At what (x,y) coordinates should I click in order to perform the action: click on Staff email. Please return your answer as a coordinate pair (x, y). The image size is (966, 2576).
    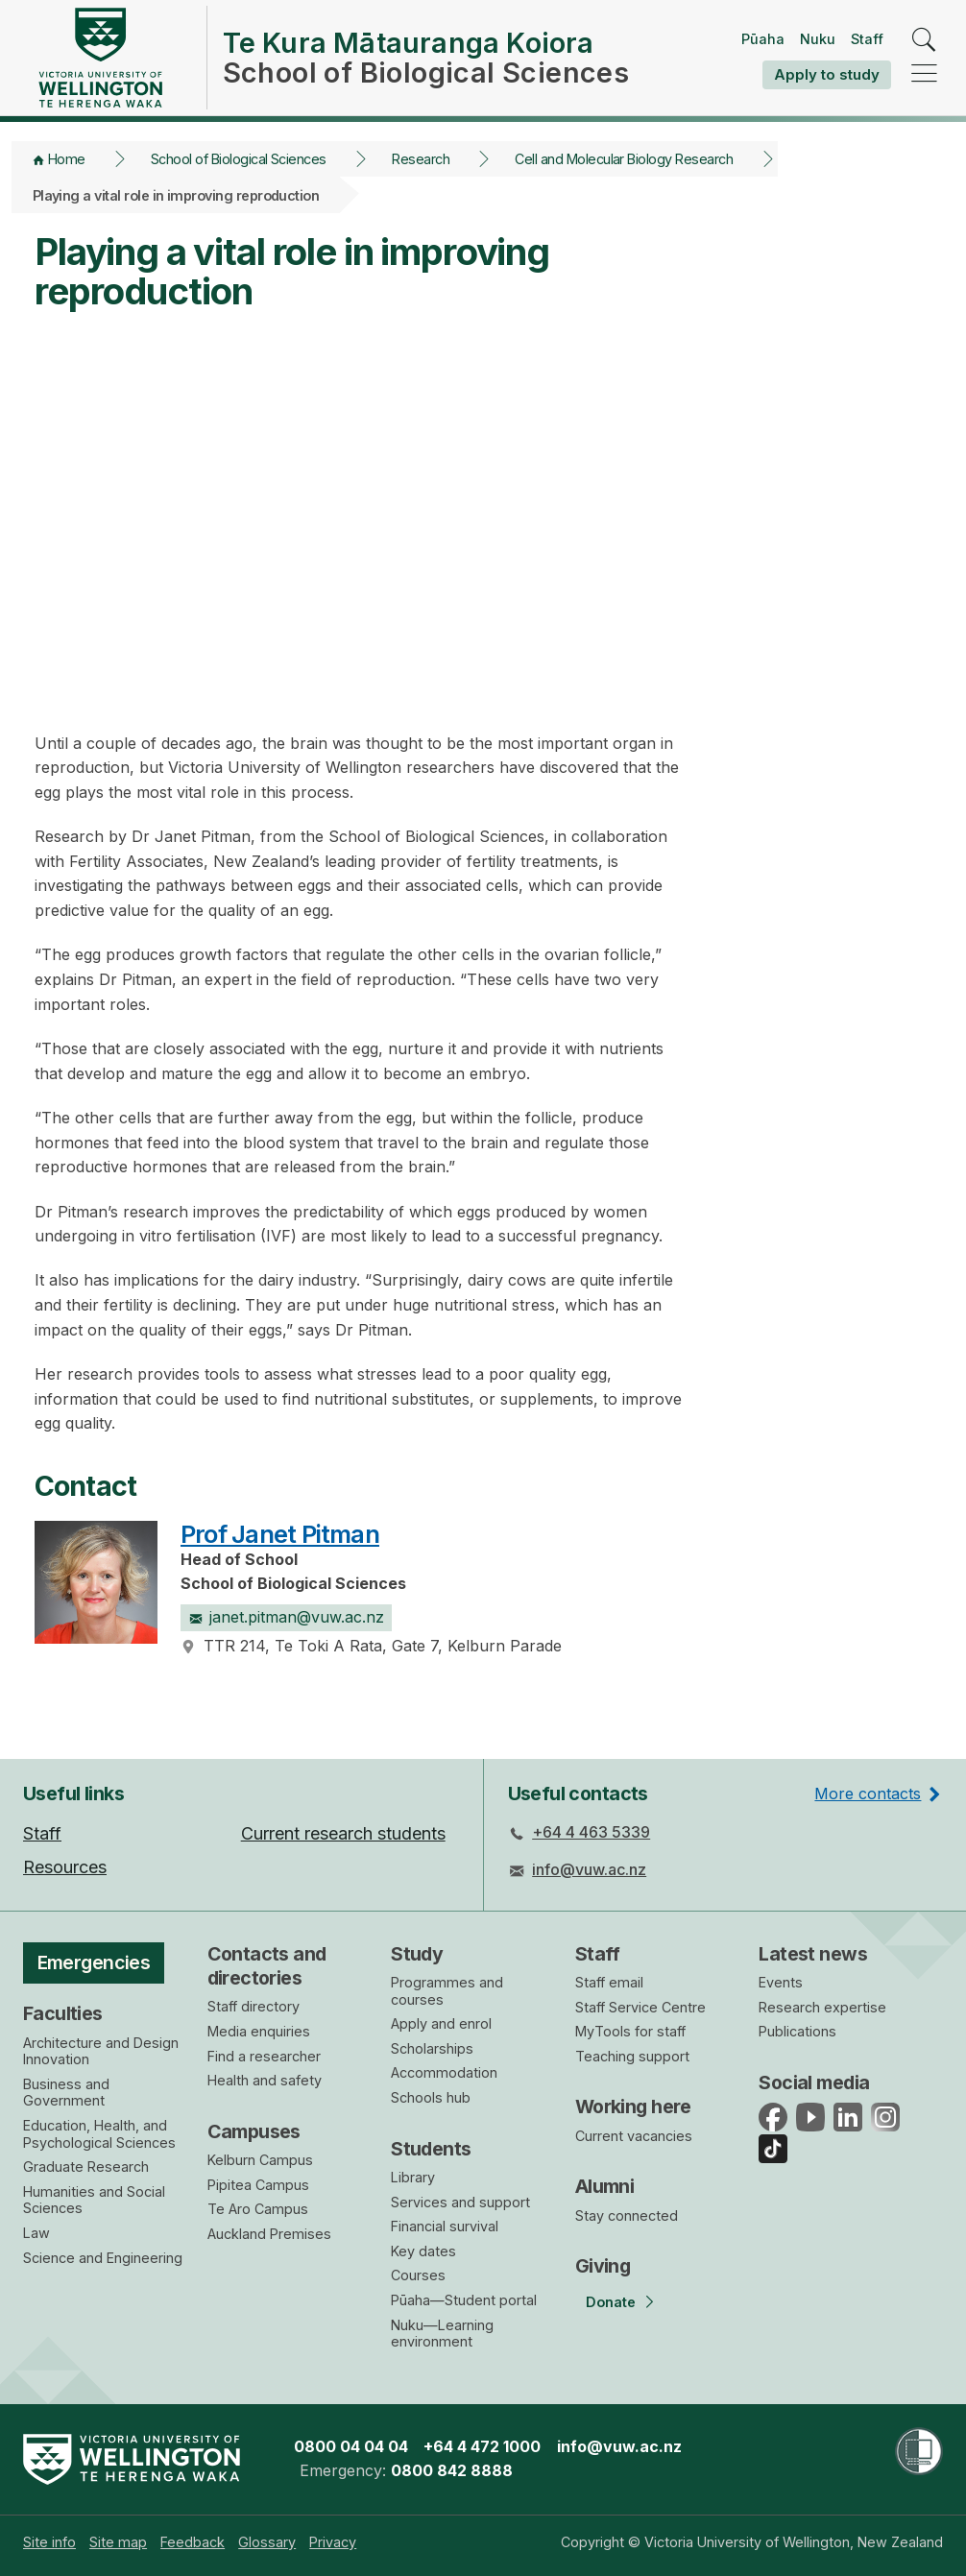
    Looking at the image, I should click on (609, 1982).